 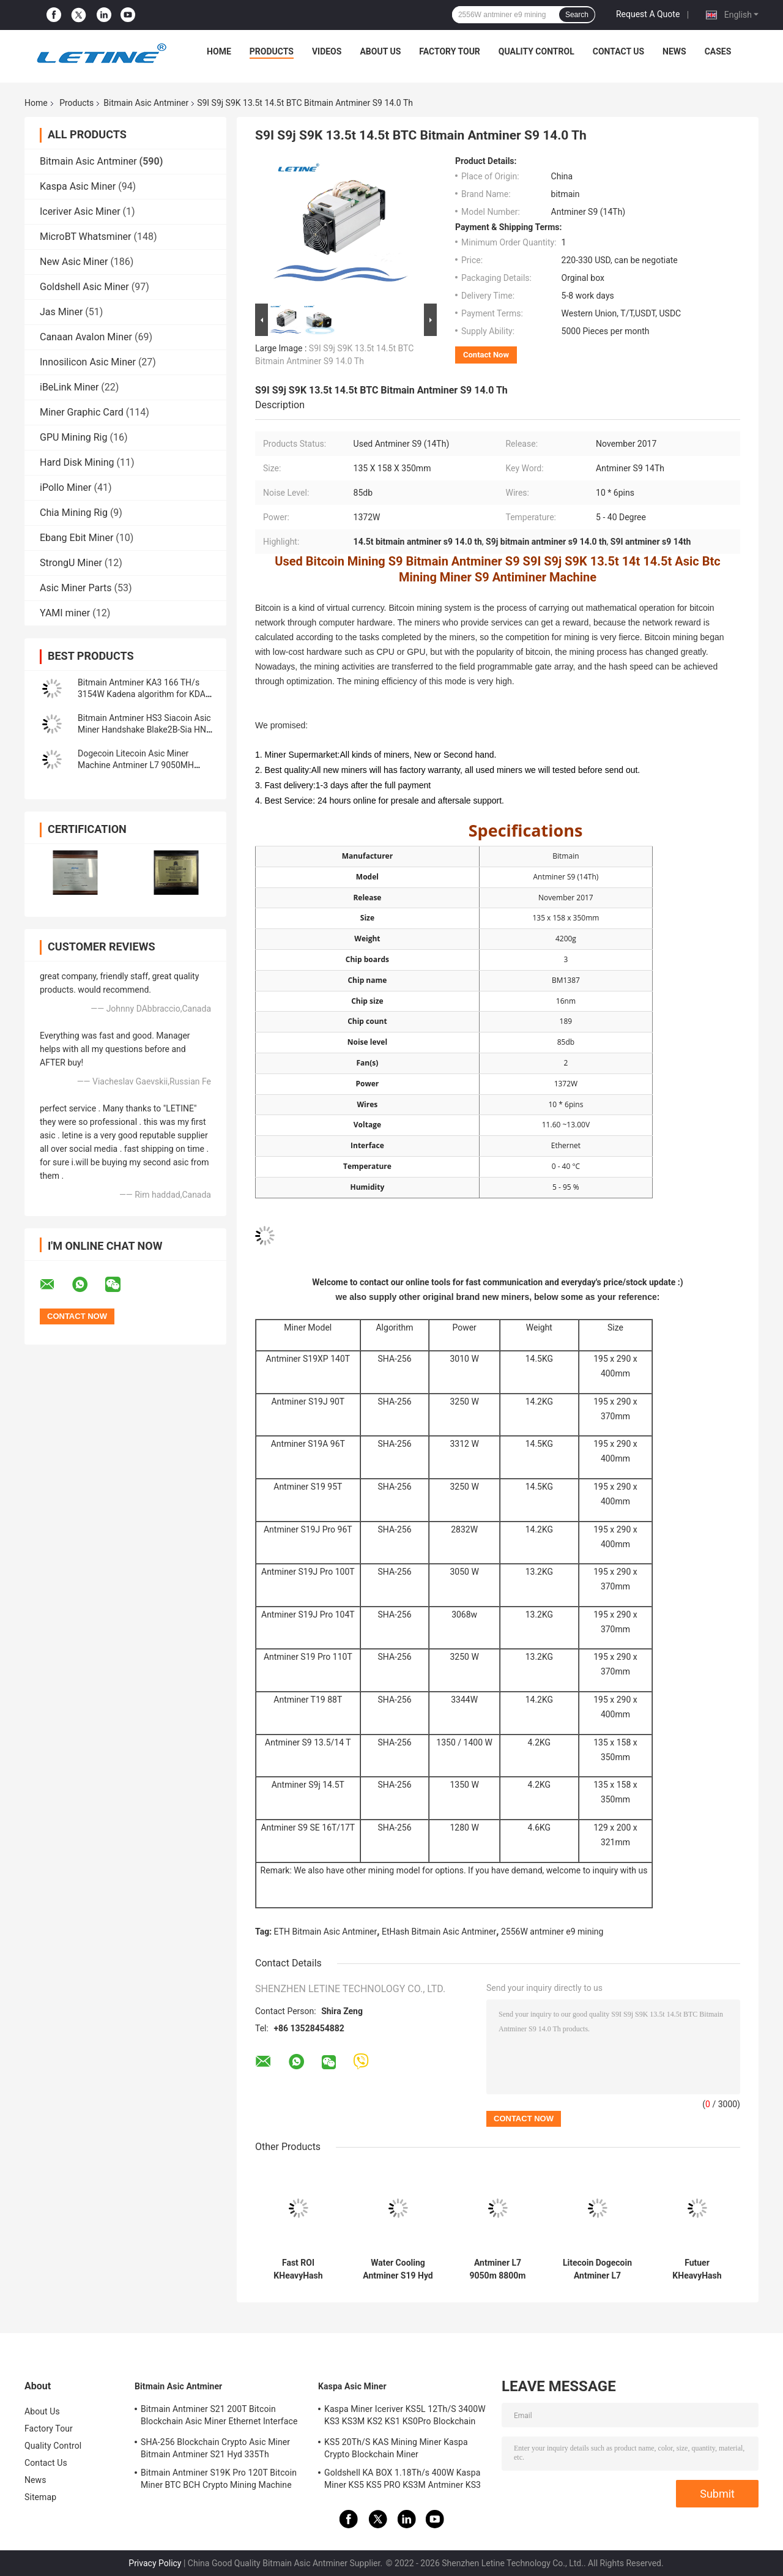 What do you see at coordinates (552, 1931) in the screenshot?
I see `2556W antminer e9 mining` at bounding box center [552, 1931].